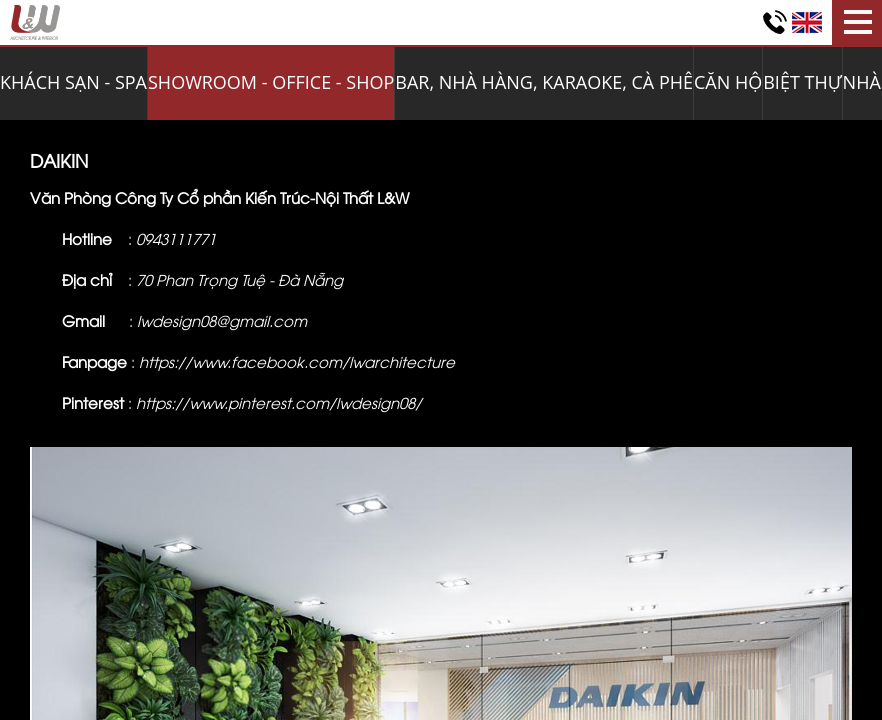 The image size is (882, 720). I want to click on KHÁCH SẠN - SPA, so click(73, 82).